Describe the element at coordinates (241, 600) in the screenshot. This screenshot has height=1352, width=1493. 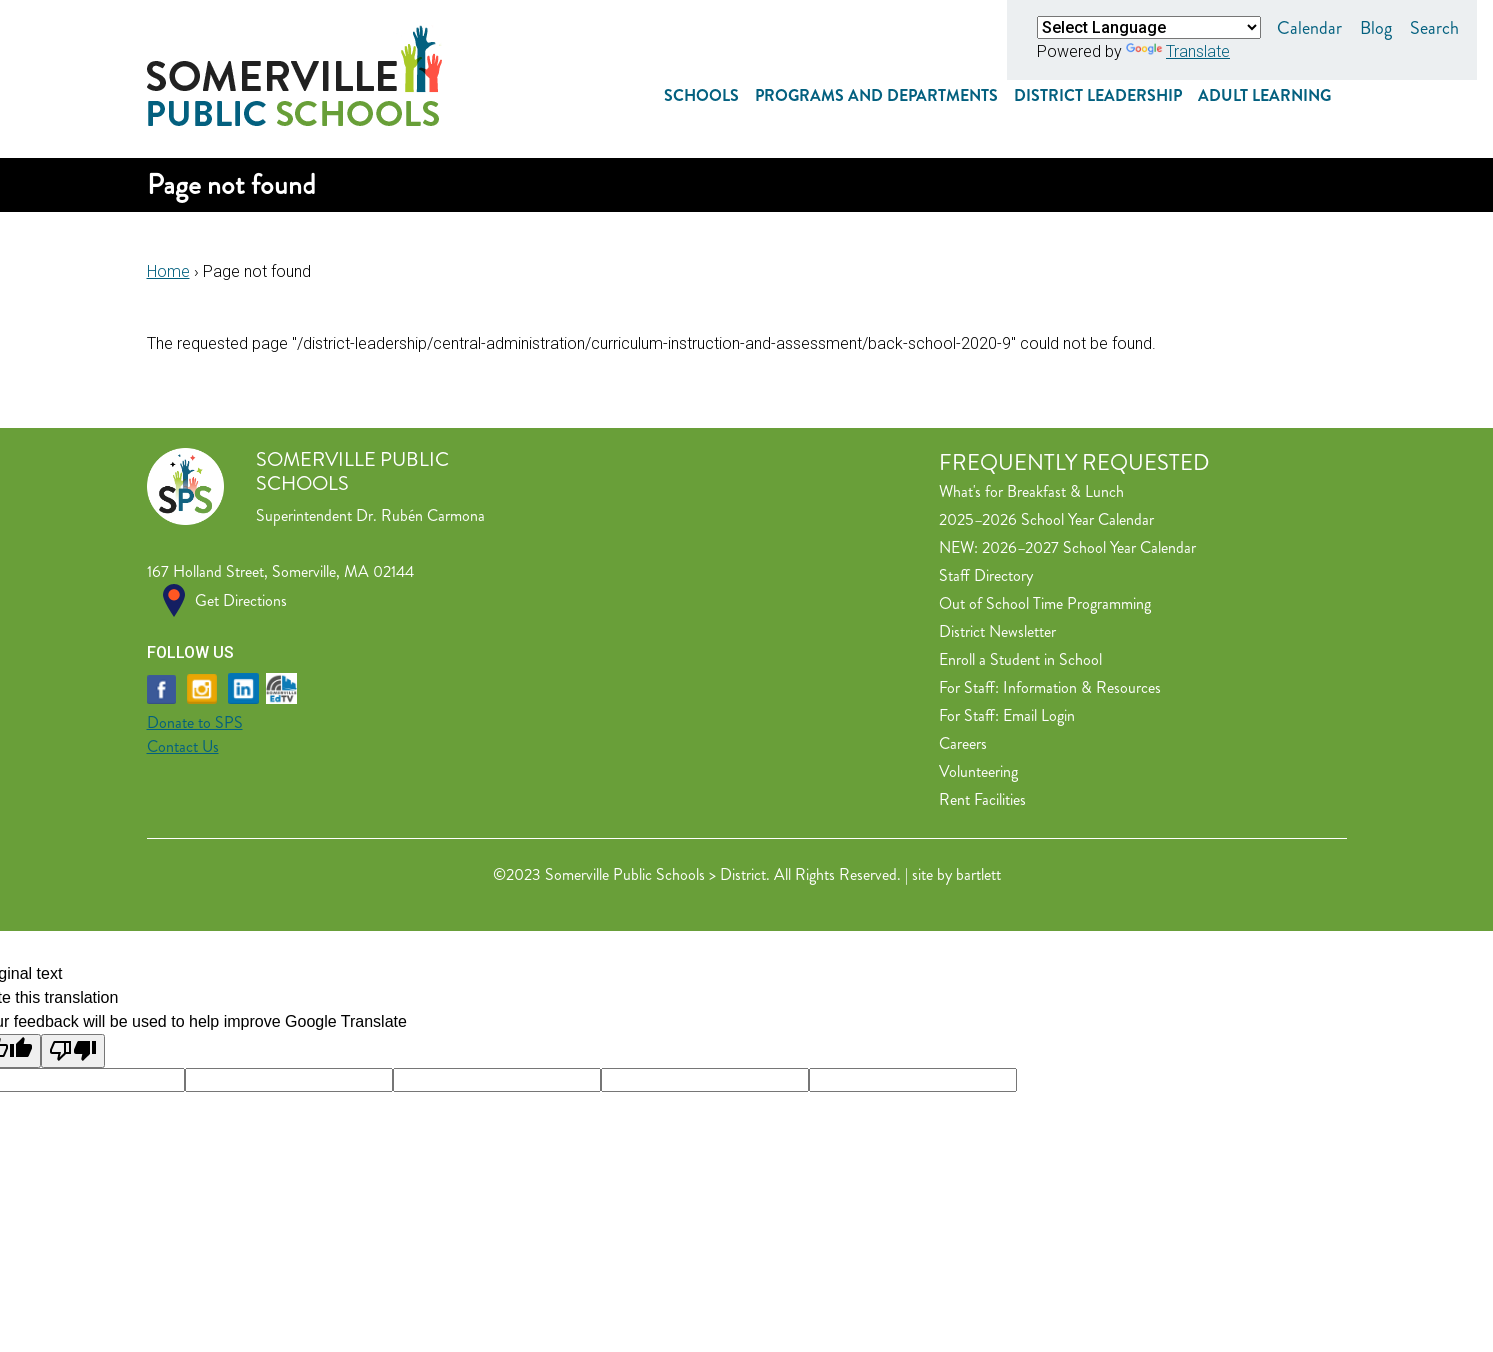
I see `Get Directions` at that location.